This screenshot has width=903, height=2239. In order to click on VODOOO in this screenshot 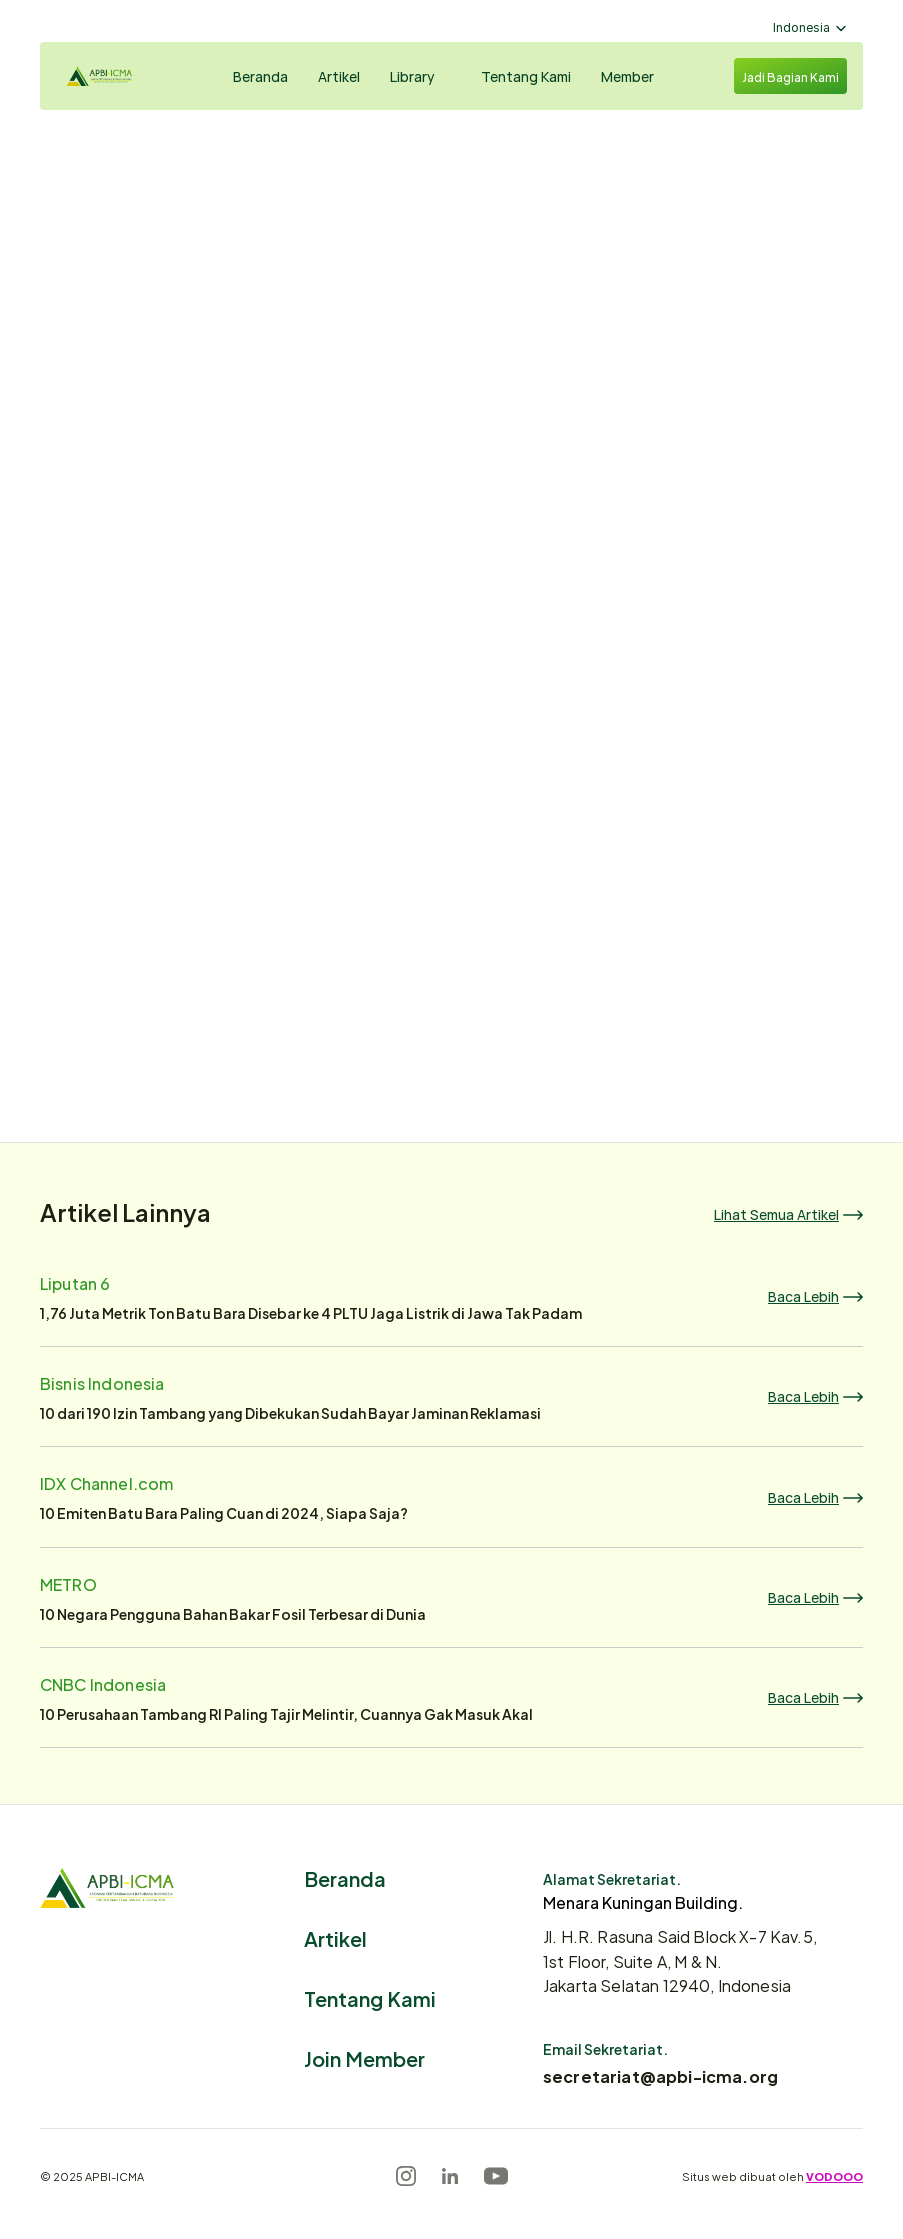, I will do `click(834, 2176)`.